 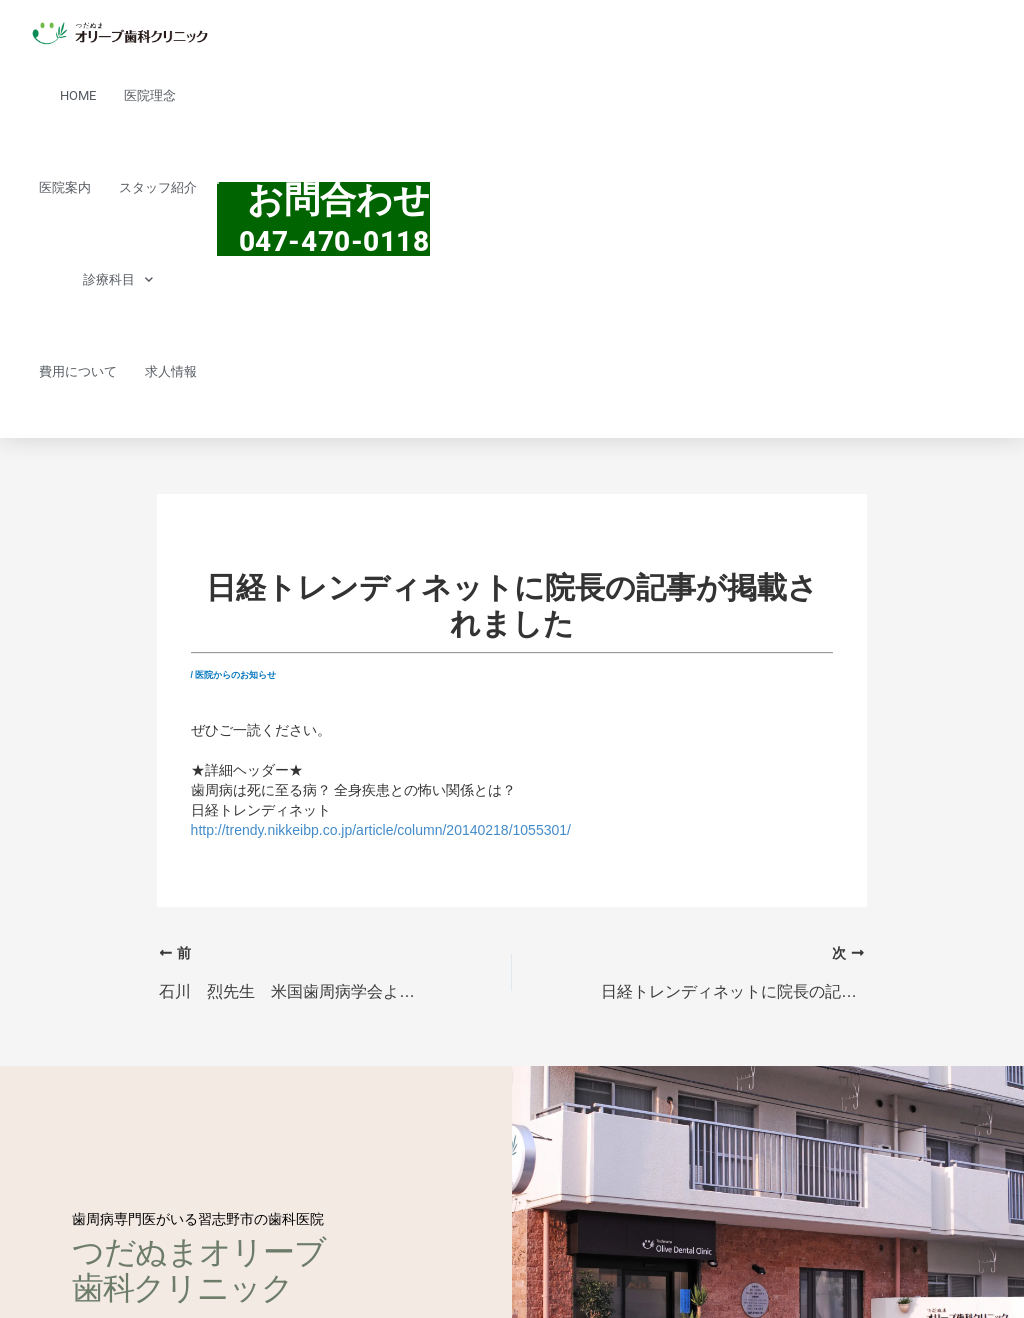 What do you see at coordinates (65, 187) in the screenshot?
I see `医院案内` at bounding box center [65, 187].